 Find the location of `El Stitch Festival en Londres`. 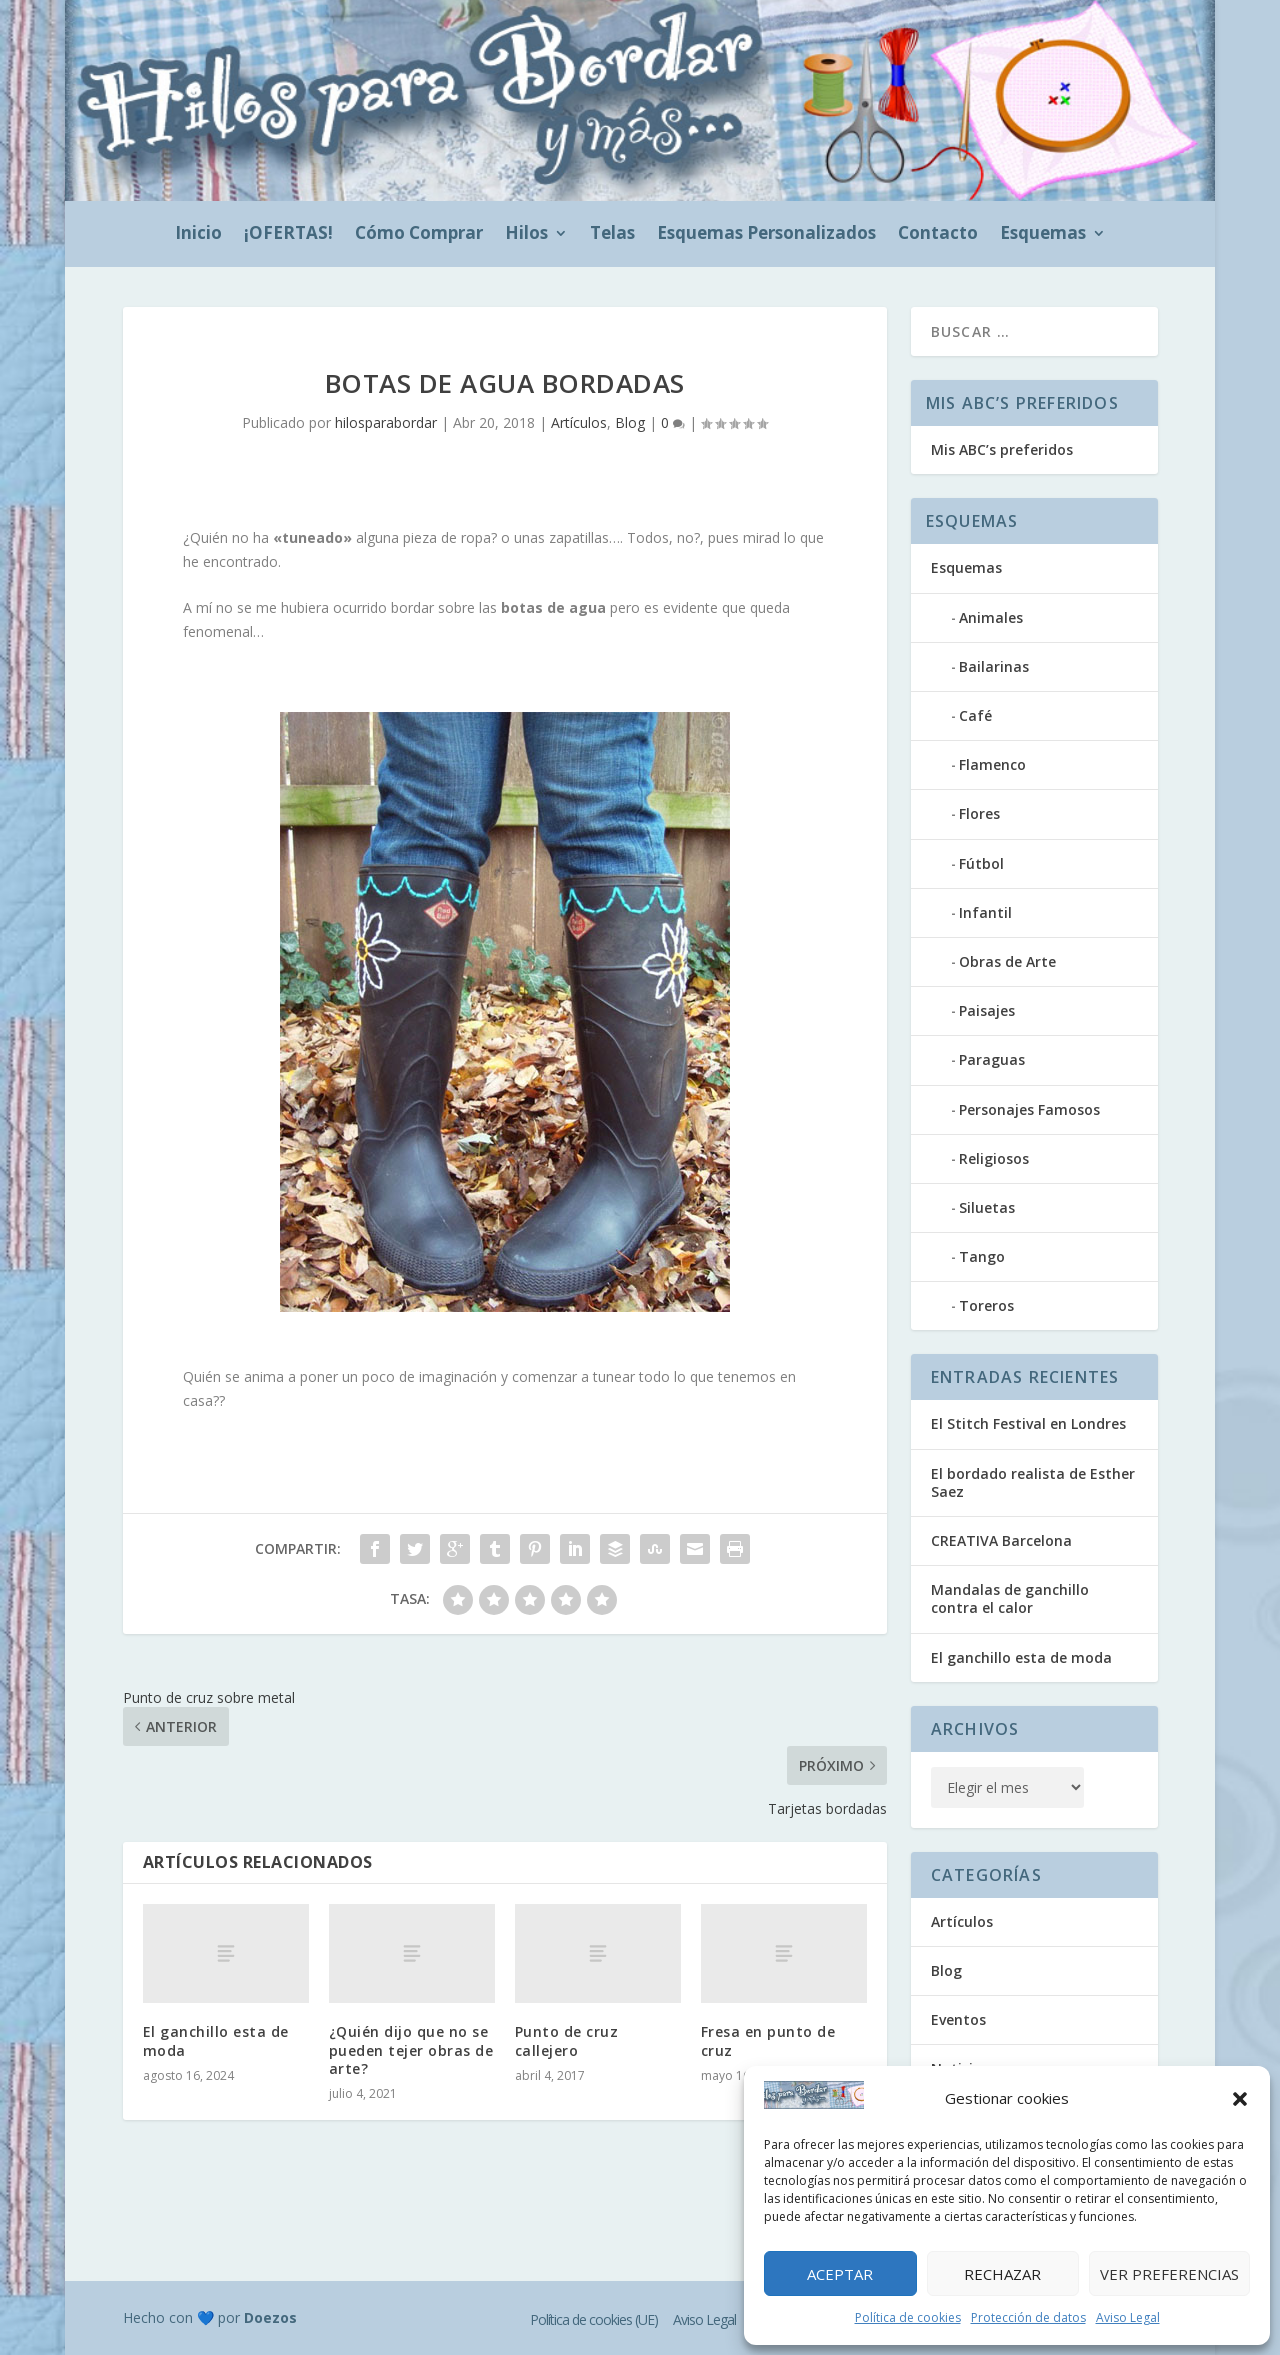

El Stitch Festival en Londres is located at coordinates (1028, 1423).